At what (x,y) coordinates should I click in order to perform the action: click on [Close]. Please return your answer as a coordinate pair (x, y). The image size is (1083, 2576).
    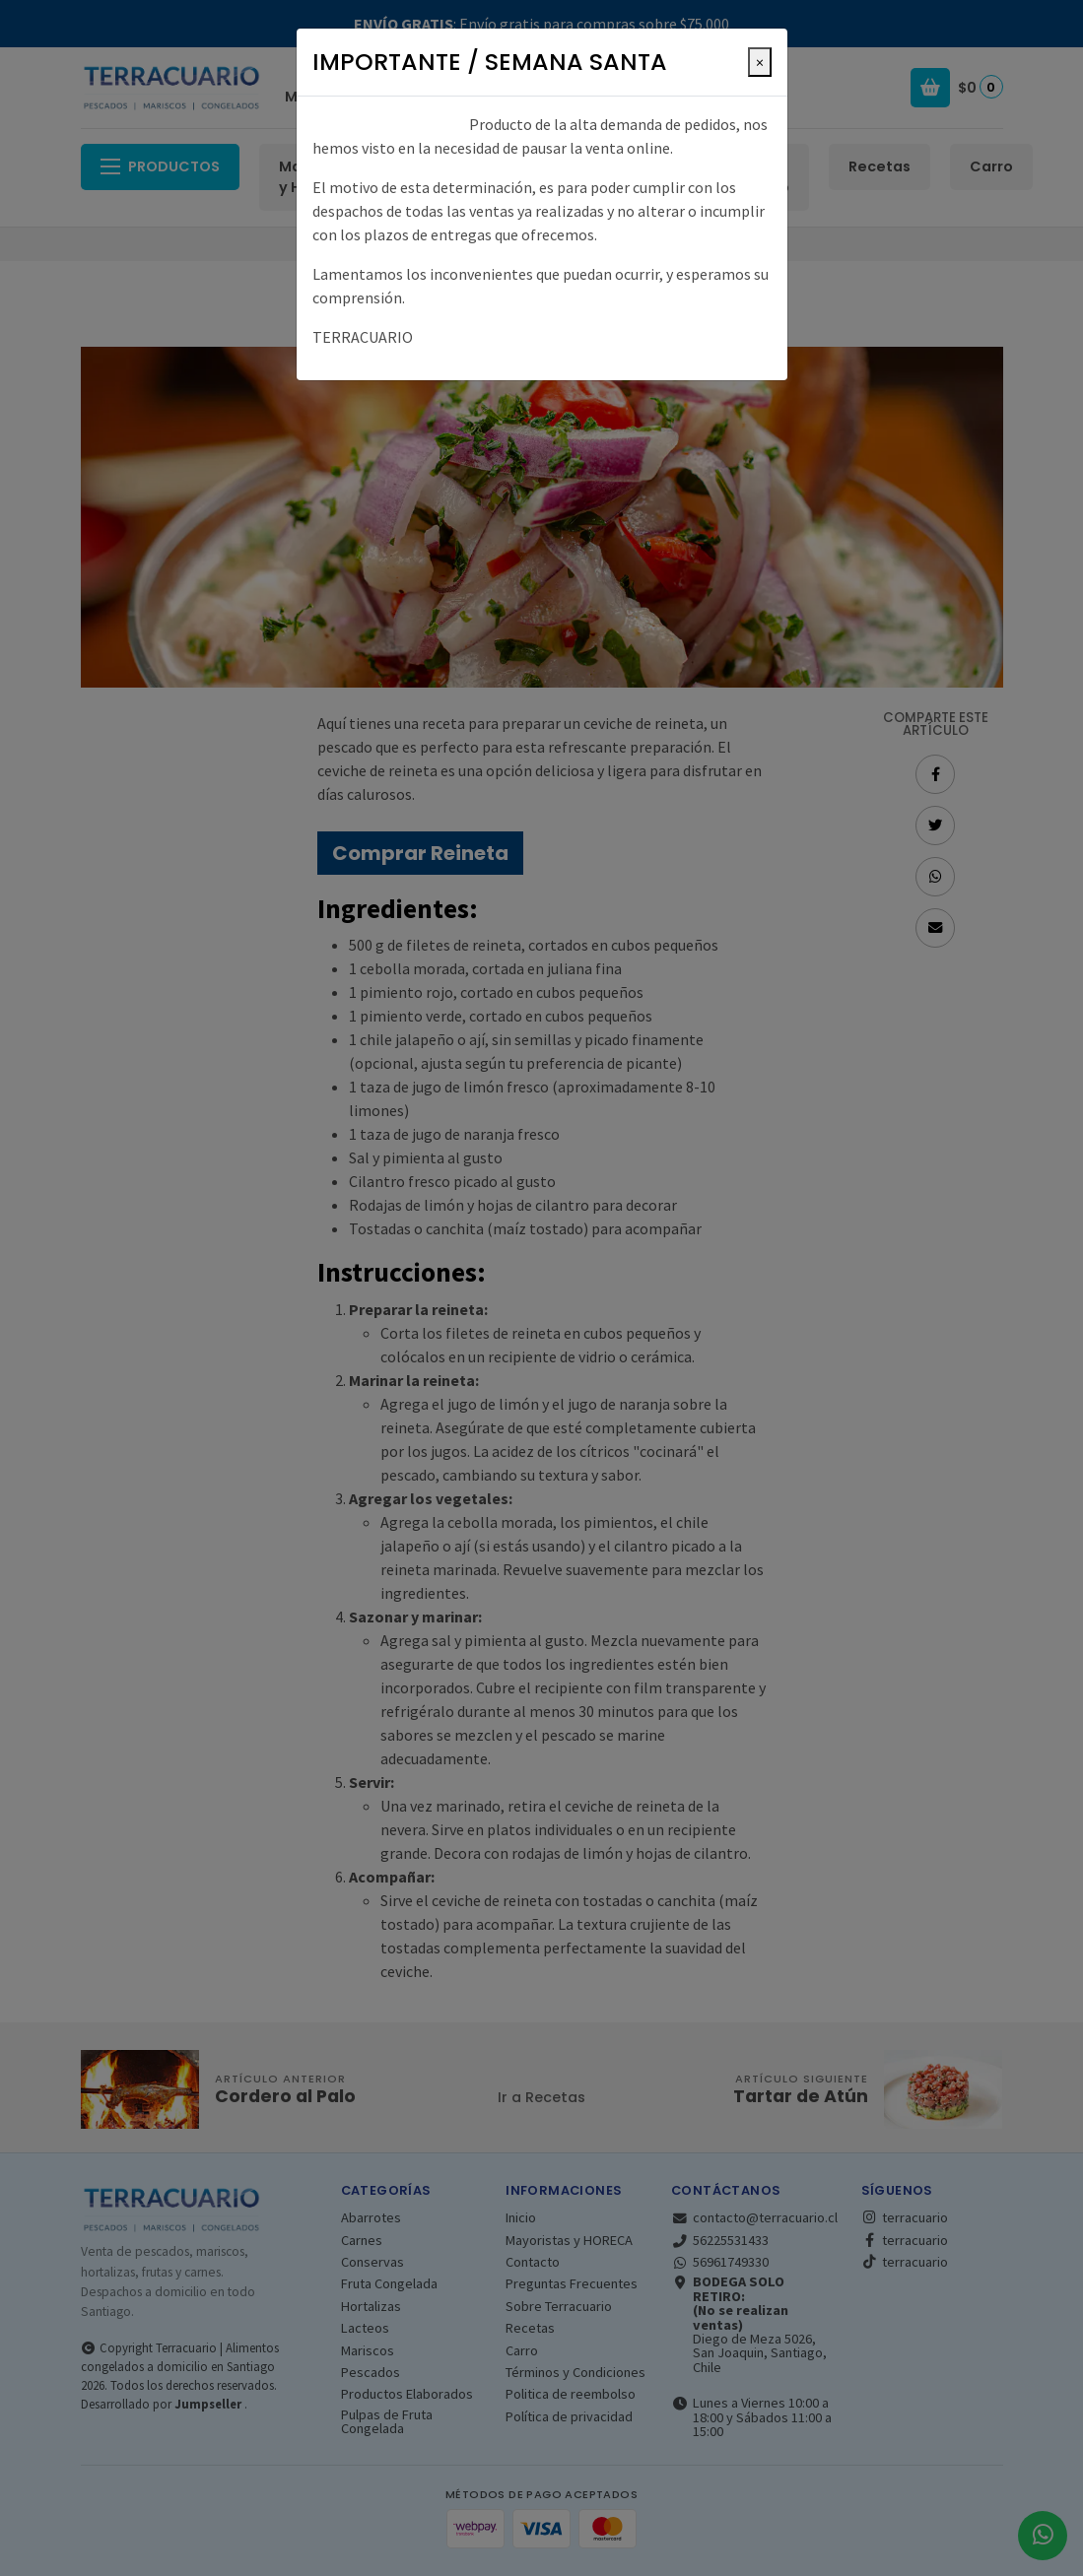
    Looking at the image, I should click on (760, 62).